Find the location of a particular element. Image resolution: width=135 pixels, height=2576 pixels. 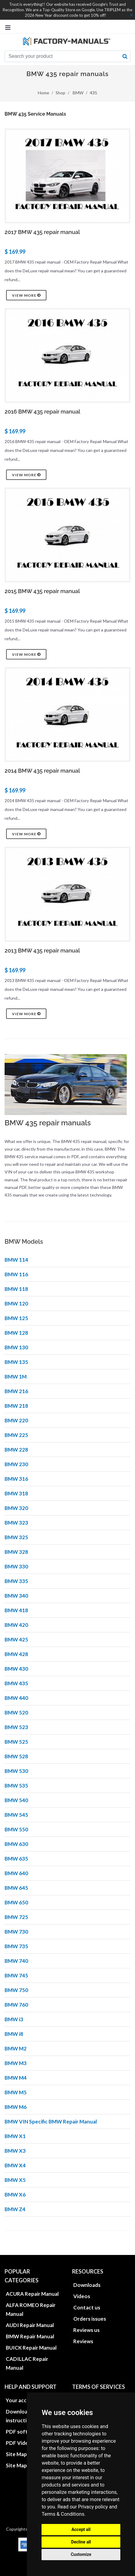

BMW X3 is located at coordinates (15, 2151).